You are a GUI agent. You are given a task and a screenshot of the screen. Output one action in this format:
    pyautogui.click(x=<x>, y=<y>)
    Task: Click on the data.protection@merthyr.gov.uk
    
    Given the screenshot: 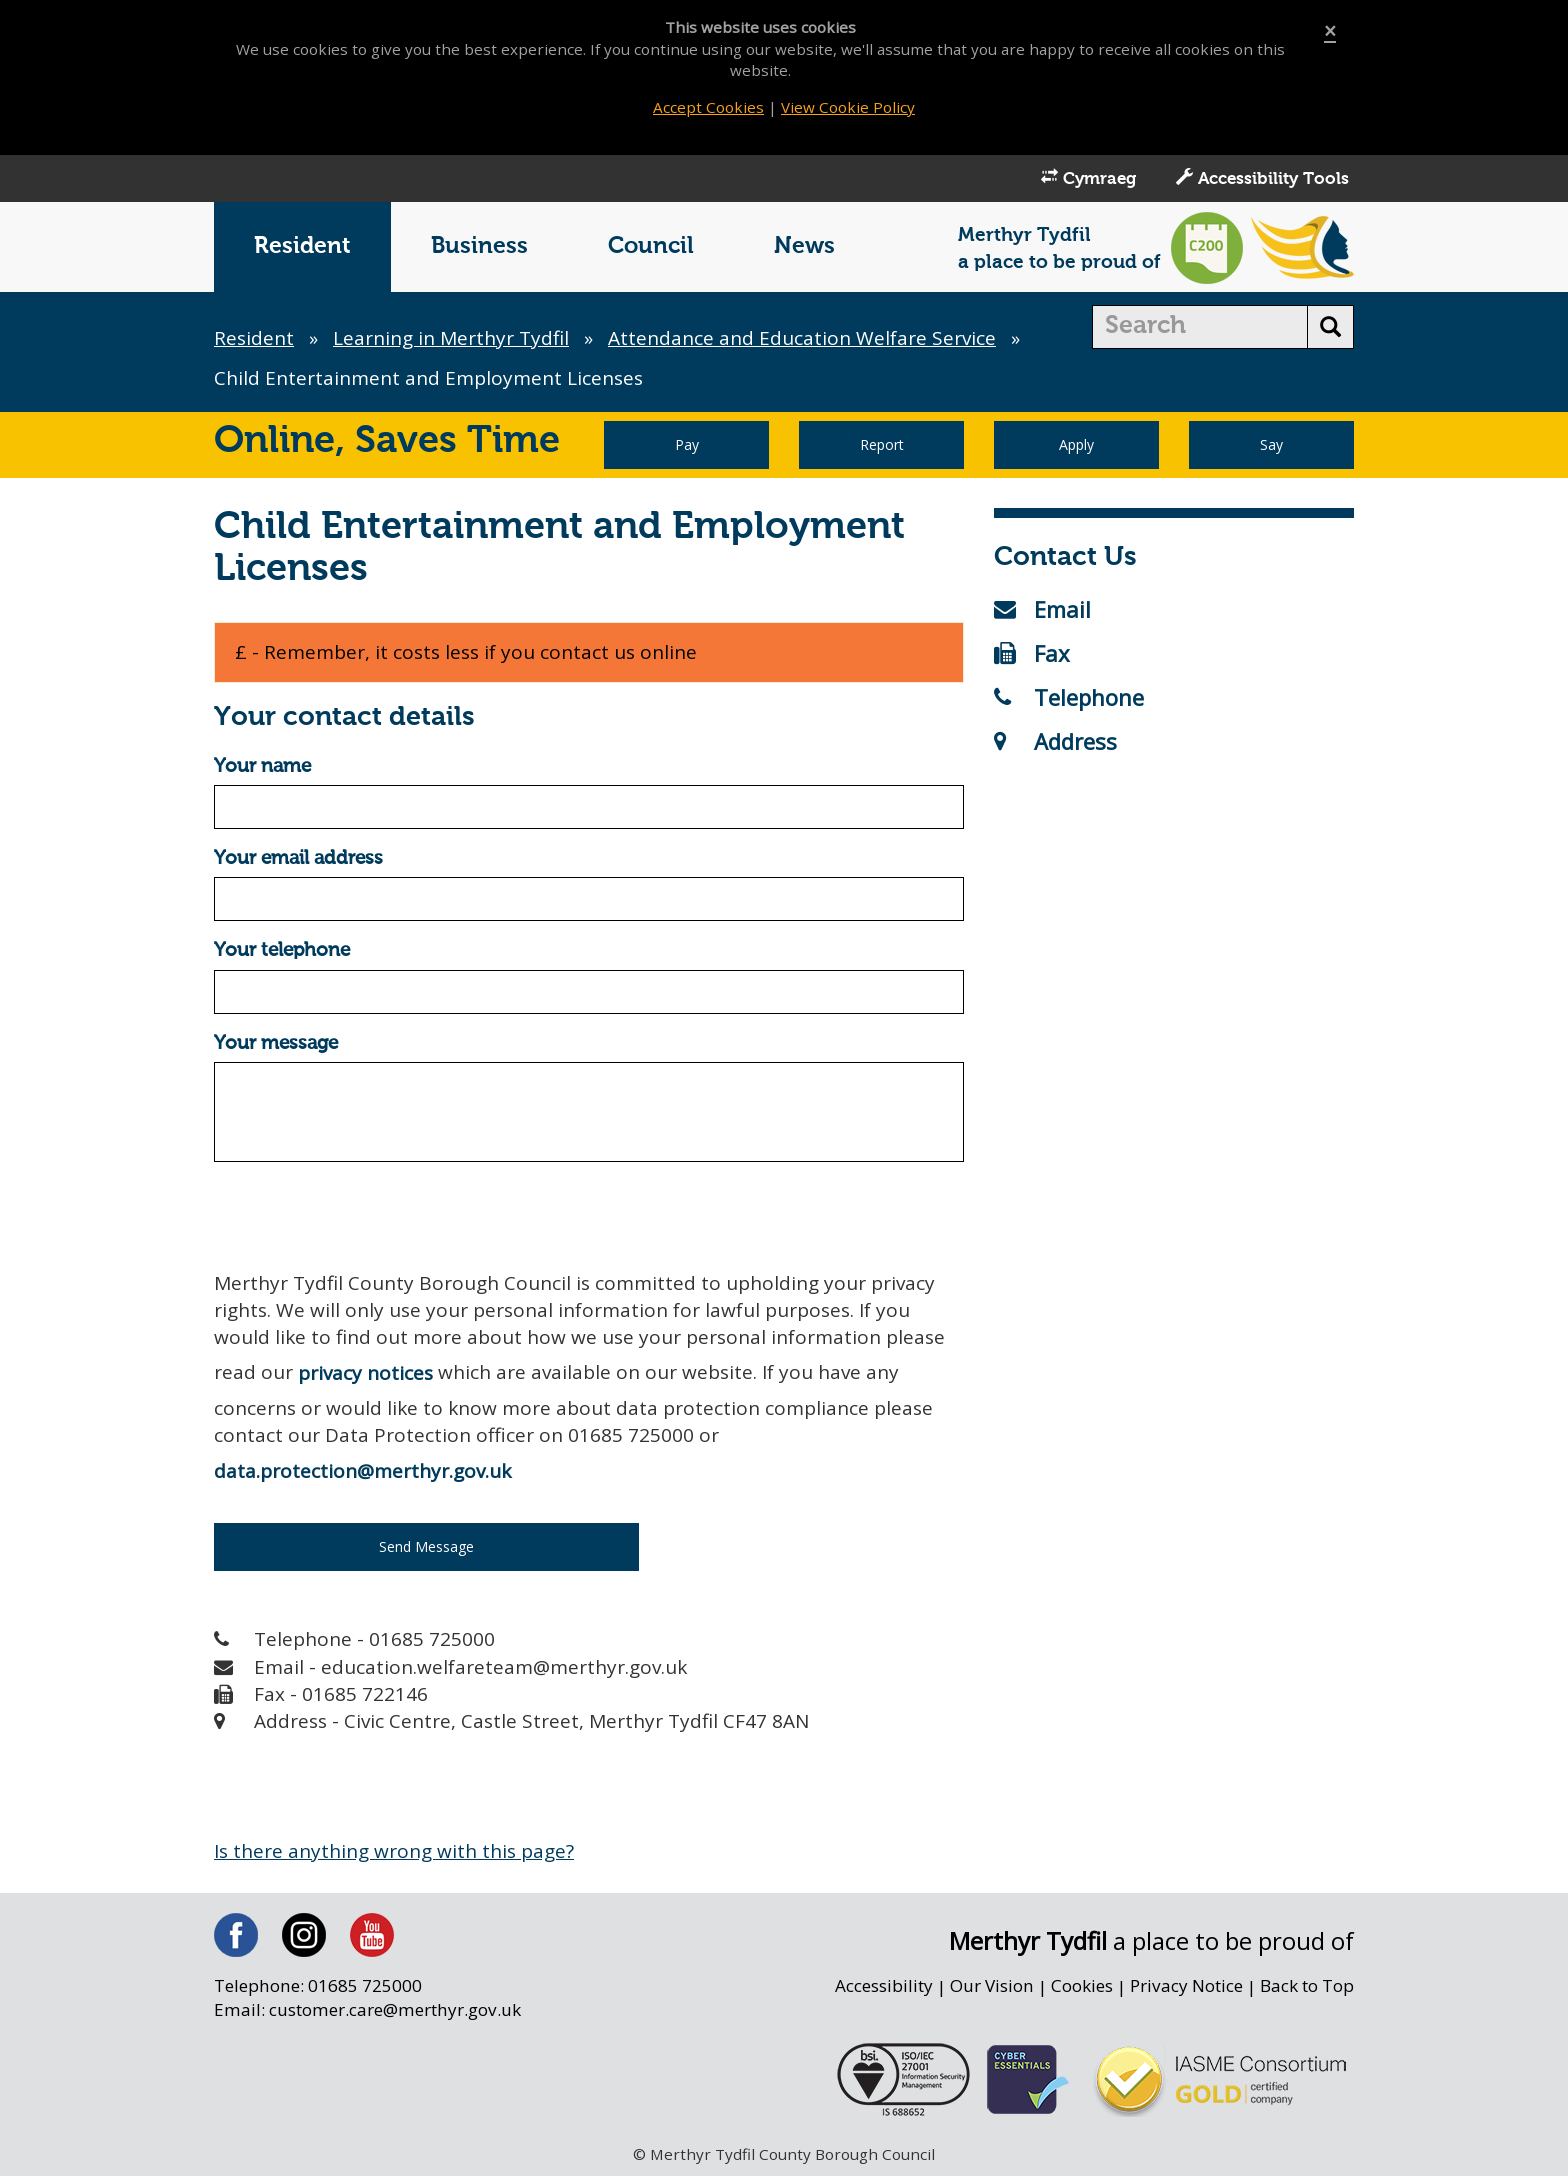 What is the action you would take?
    pyautogui.click(x=362, y=1471)
    